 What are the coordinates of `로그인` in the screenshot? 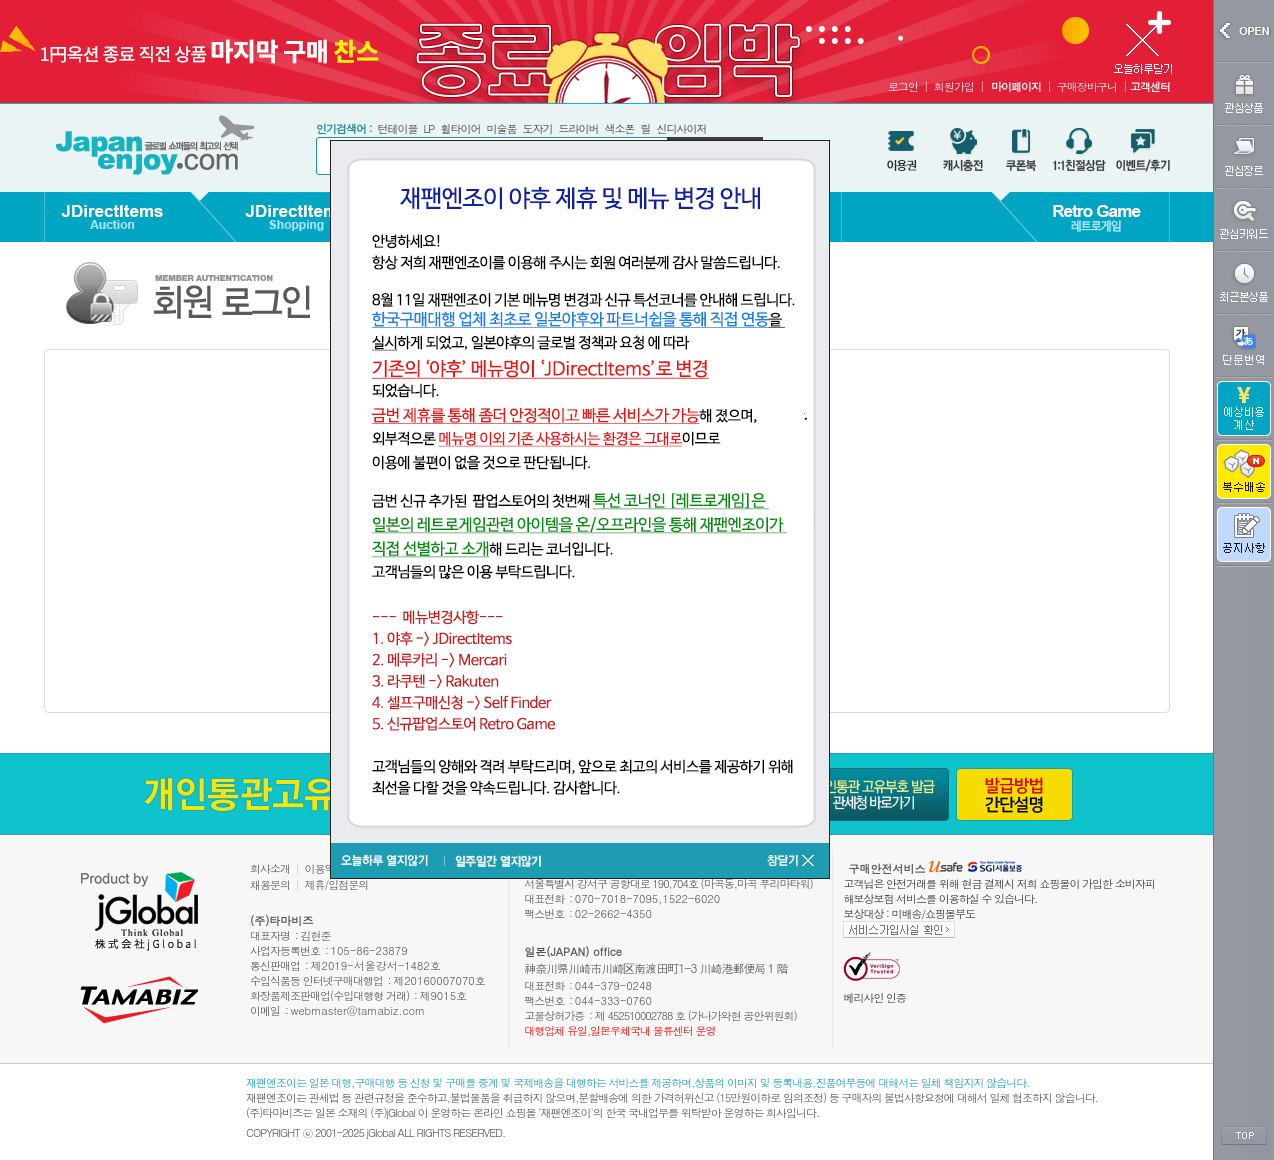 It's located at (903, 86).